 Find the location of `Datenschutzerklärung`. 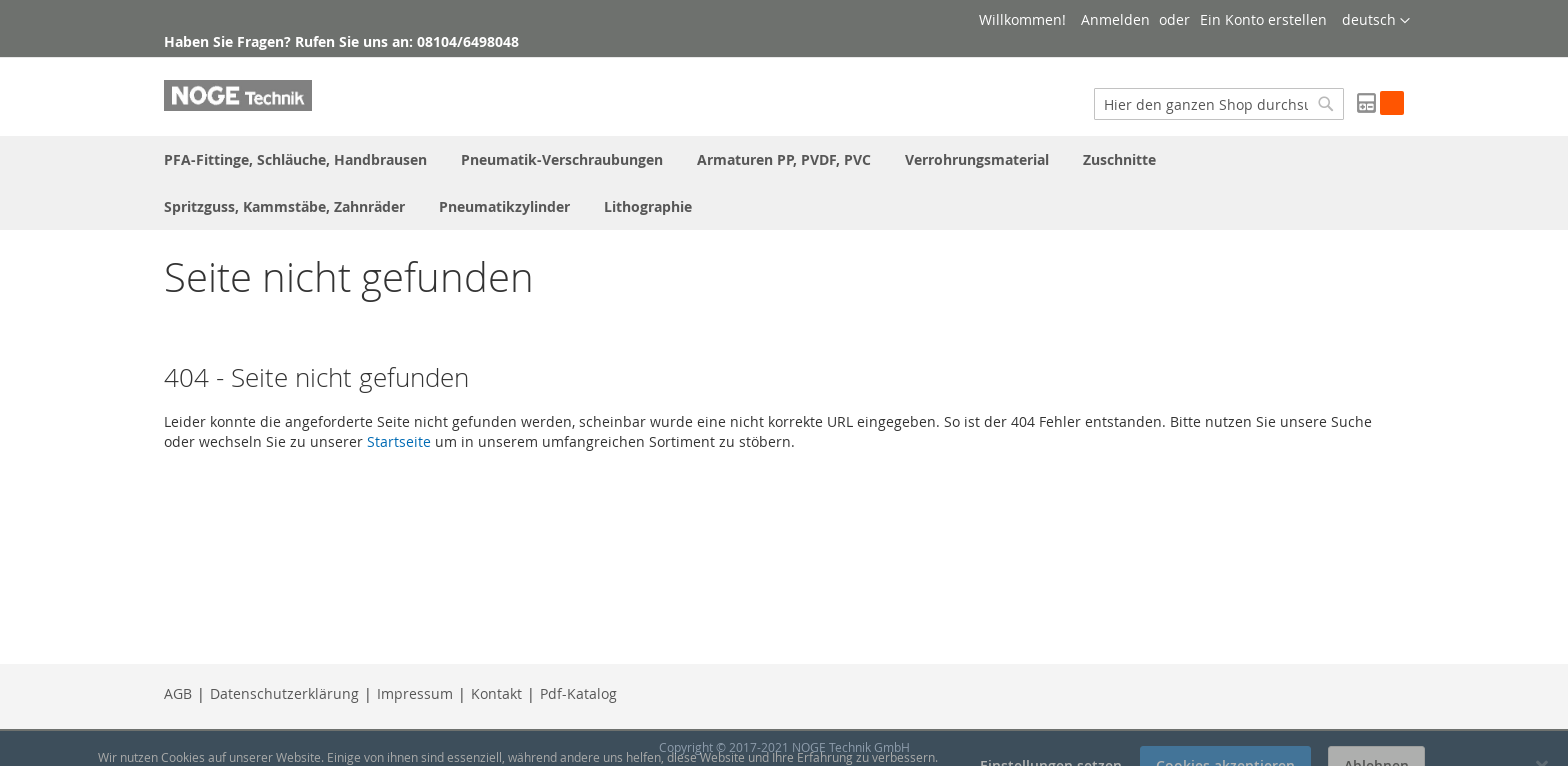

Datenschutzerklärung is located at coordinates (284, 693).